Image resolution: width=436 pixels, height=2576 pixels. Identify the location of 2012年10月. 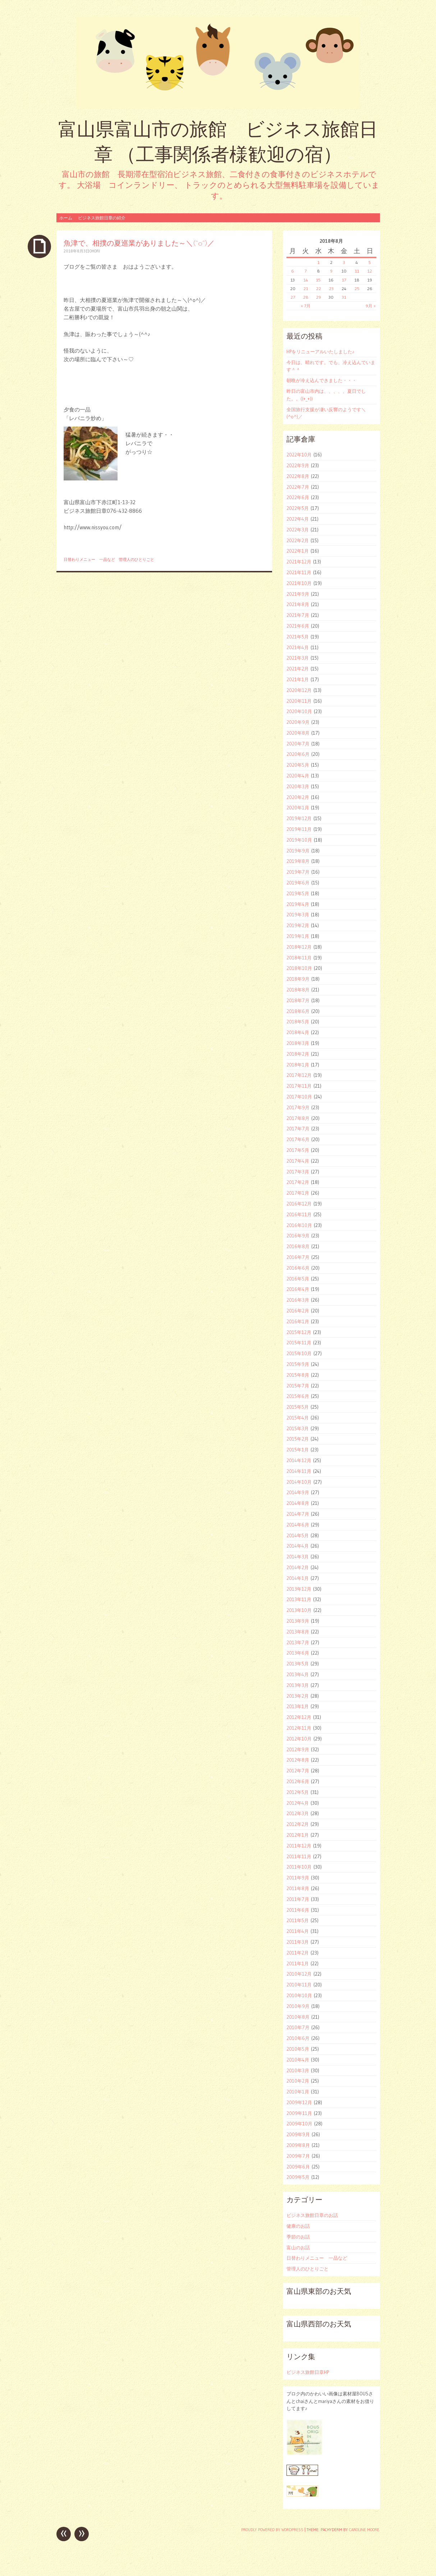
(299, 1739).